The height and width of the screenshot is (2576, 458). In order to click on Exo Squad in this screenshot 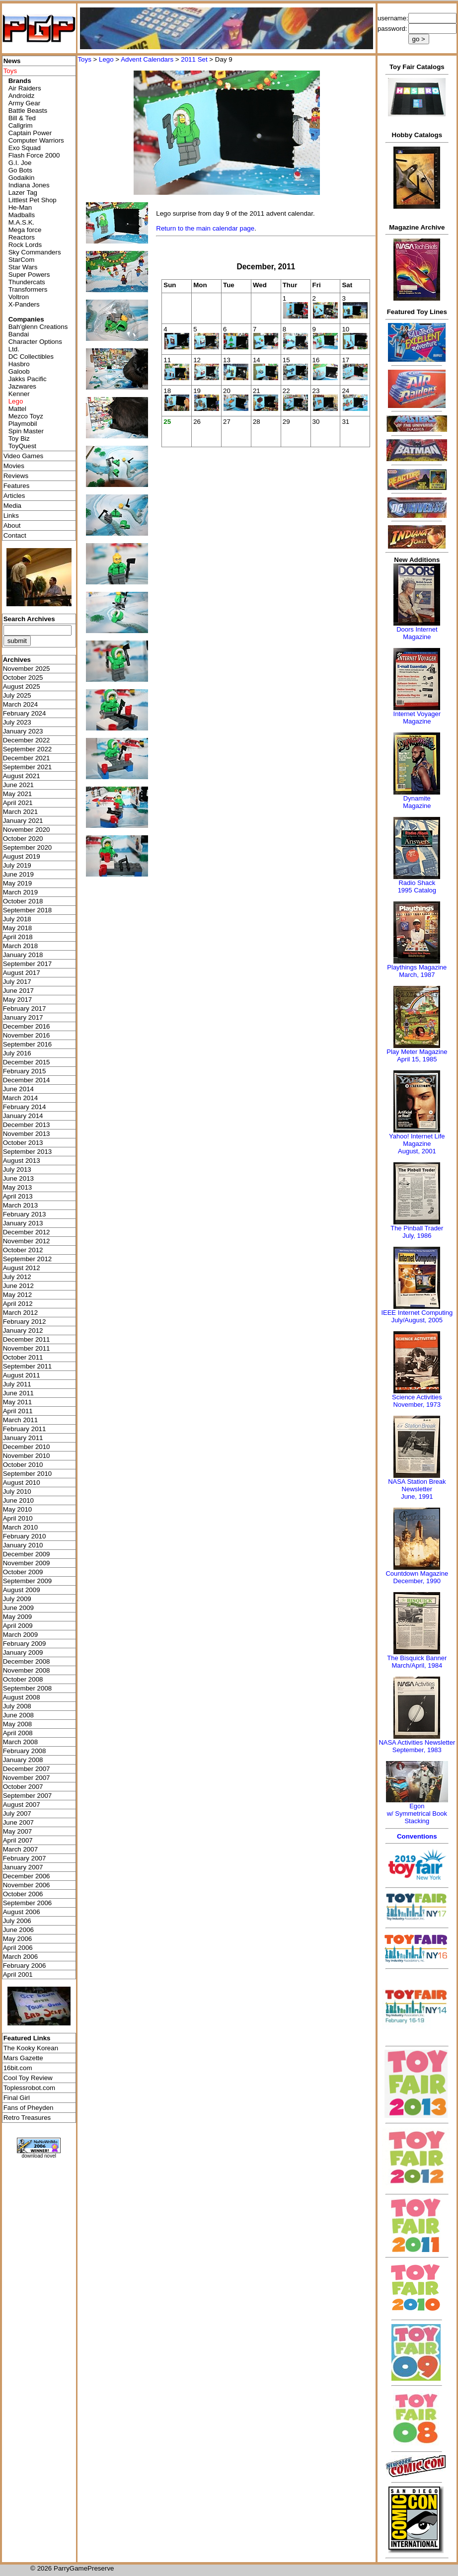, I will do `click(24, 148)`.